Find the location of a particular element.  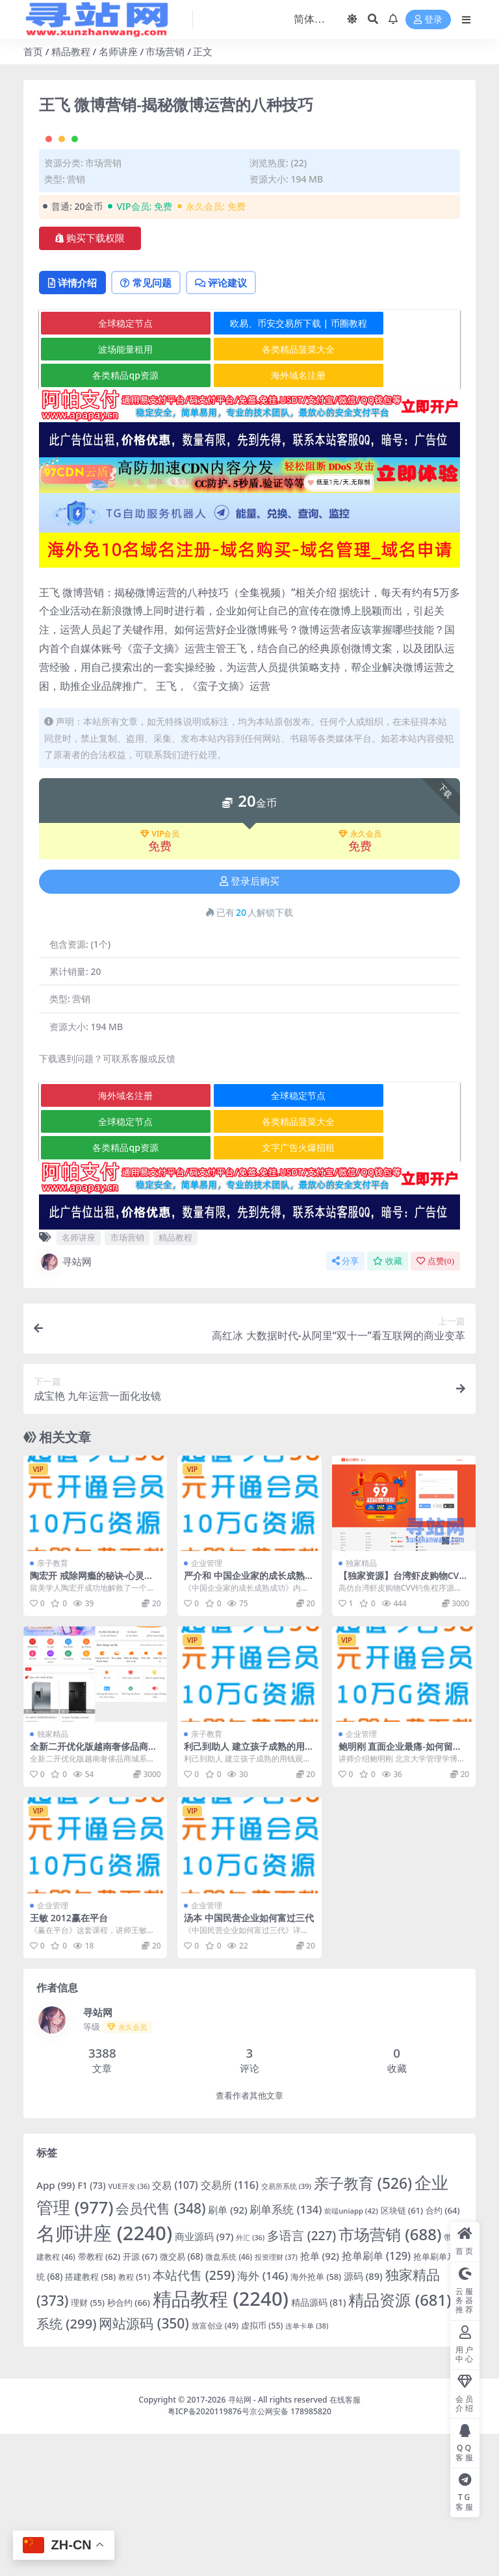

严介和 中国企业家的成长成熟成功 is located at coordinates (249, 1724).